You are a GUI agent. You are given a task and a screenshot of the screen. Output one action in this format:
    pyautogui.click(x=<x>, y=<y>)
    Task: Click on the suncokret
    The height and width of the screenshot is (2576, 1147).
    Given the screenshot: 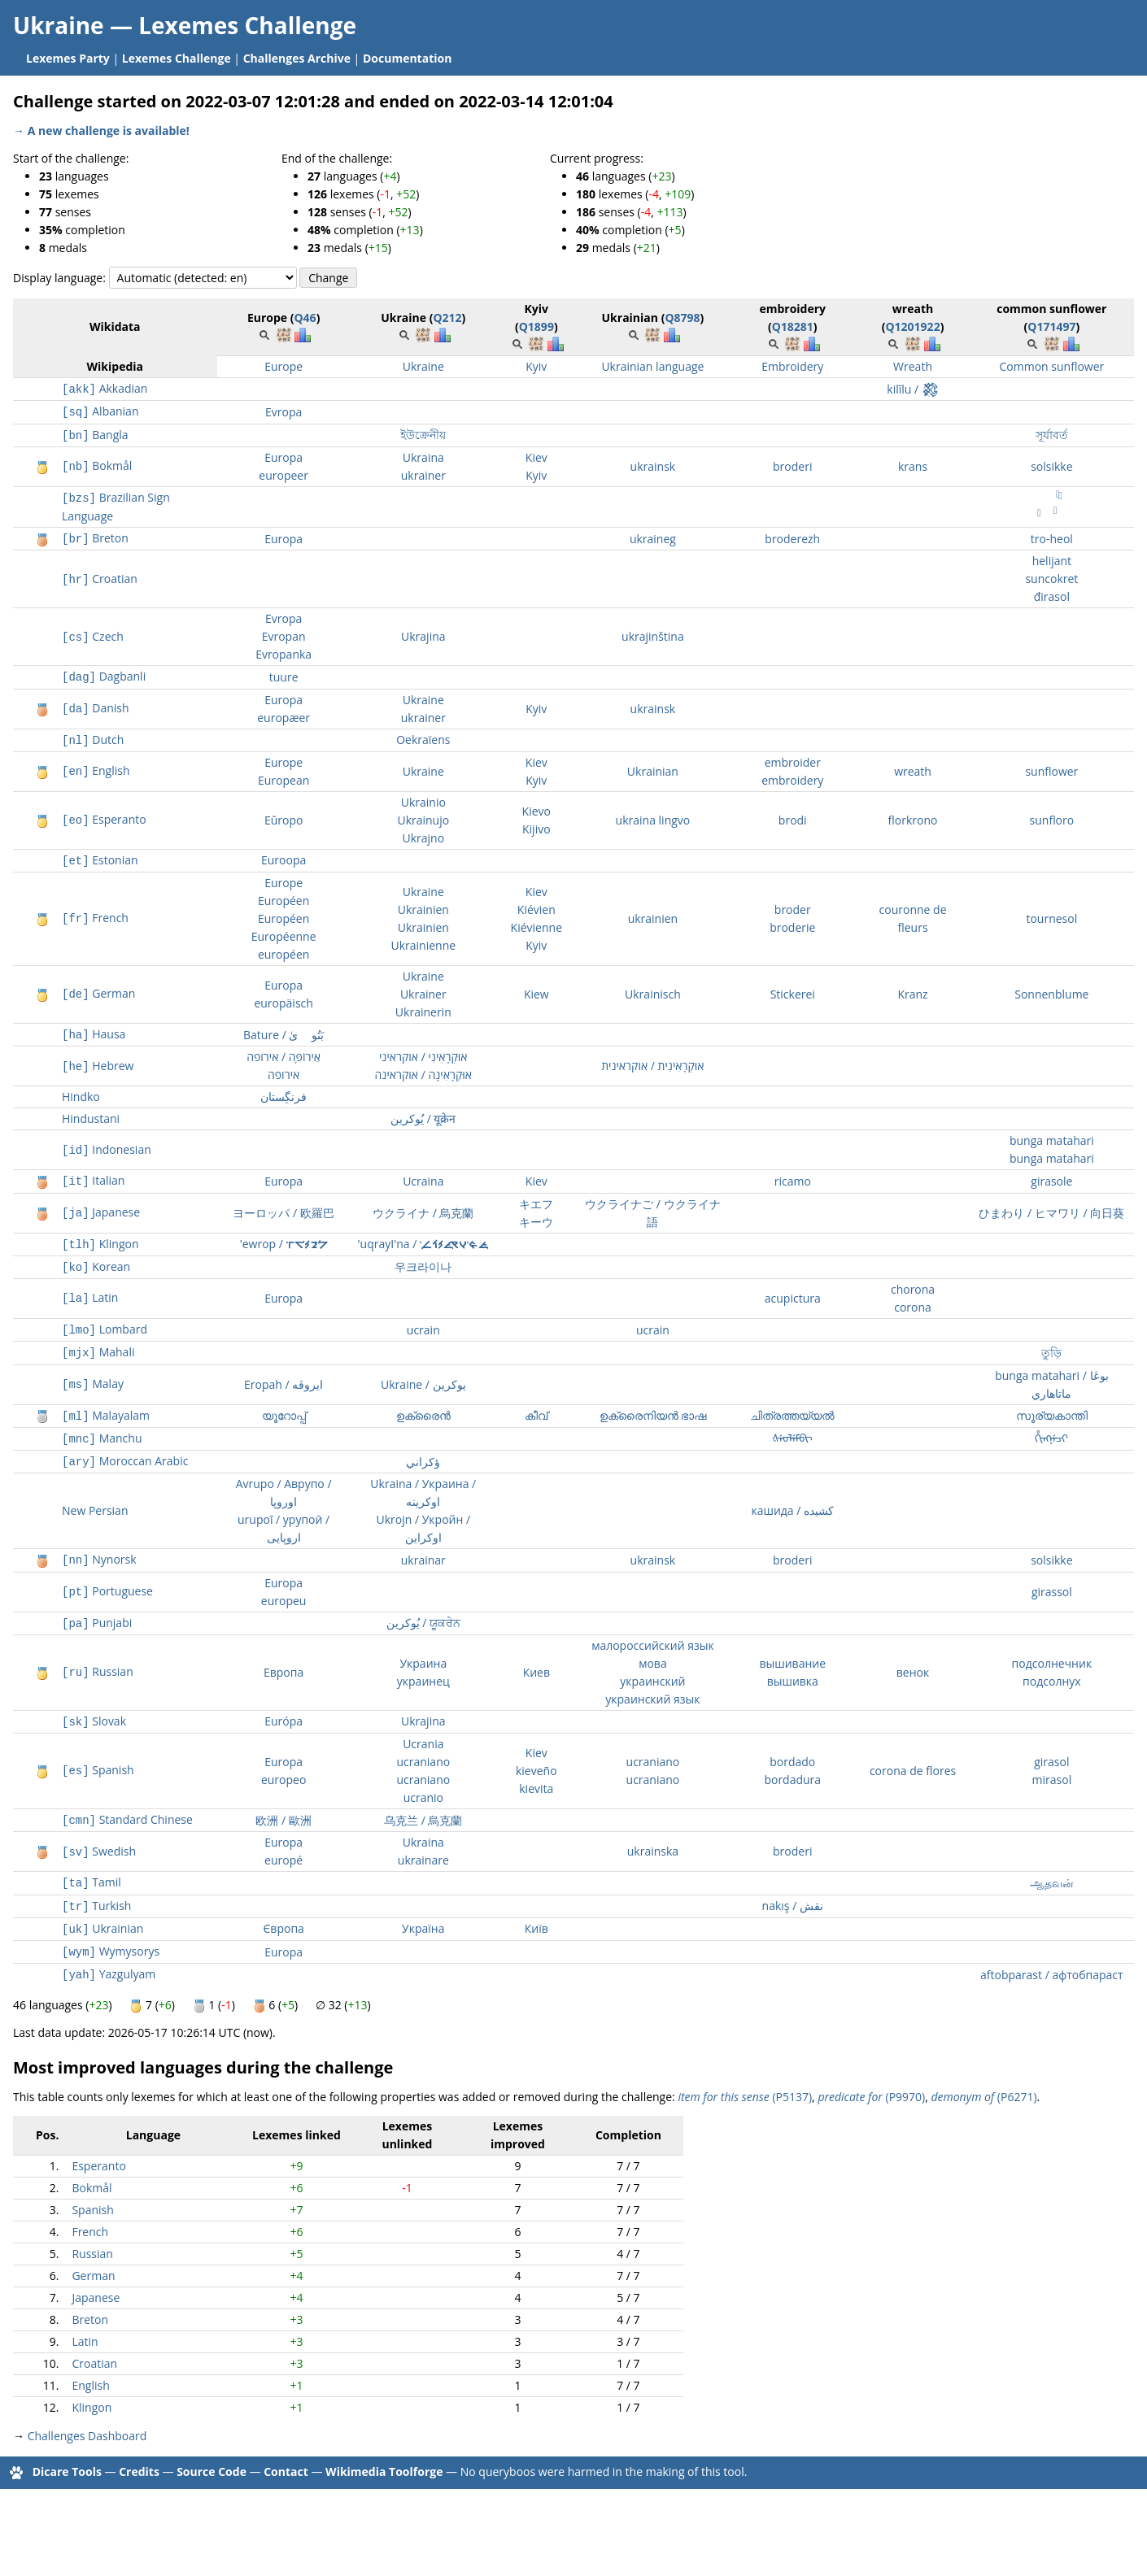 What is the action you would take?
    pyautogui.click(x=1051, y=578)
    